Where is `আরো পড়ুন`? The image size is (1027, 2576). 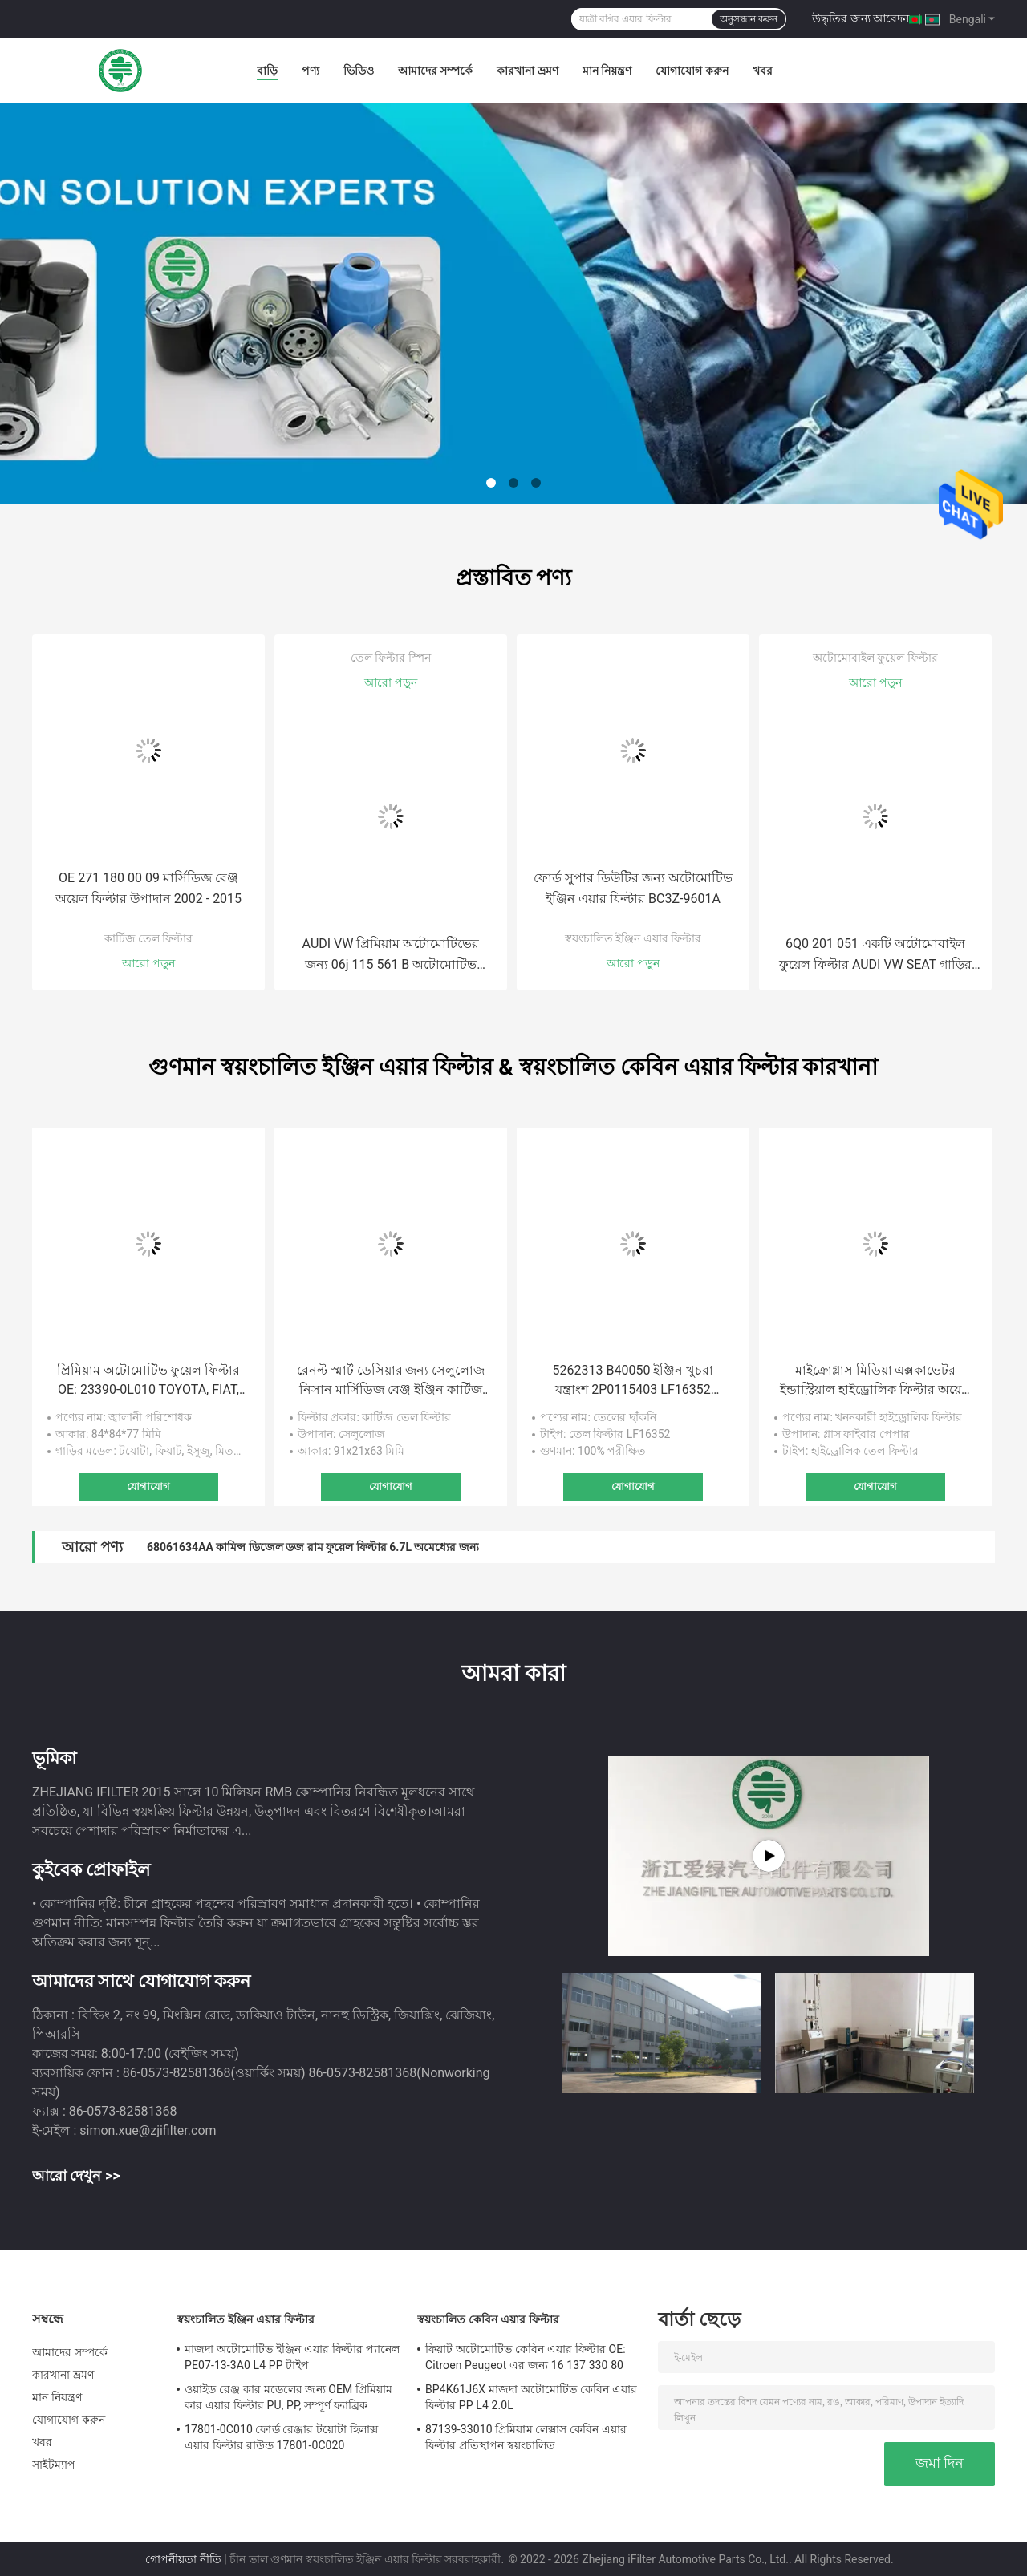 আরো পড়ুন is located at coordinates (148, 963).